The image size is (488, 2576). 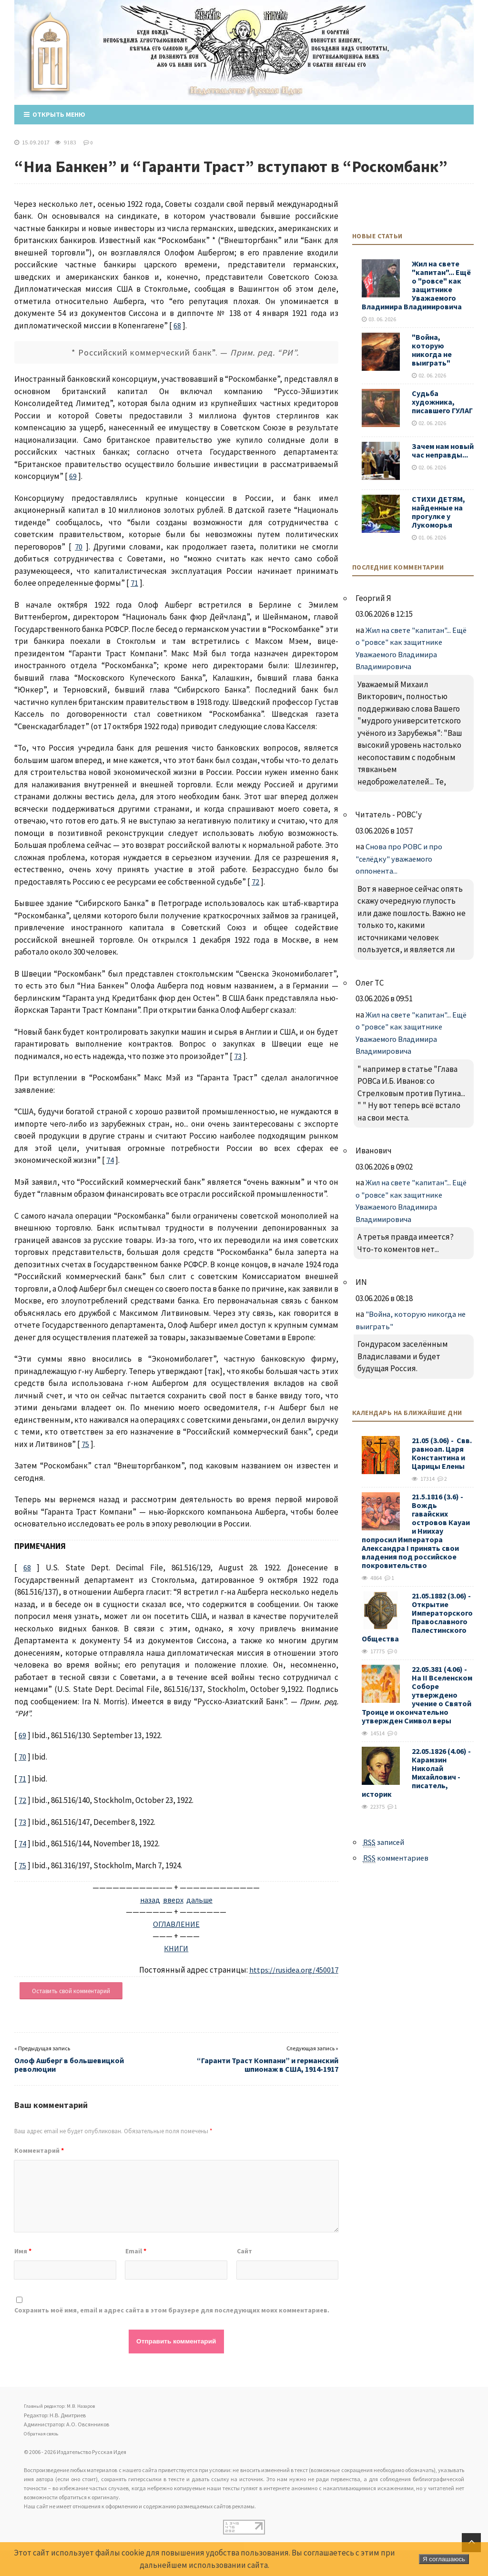 I want to click on “Гаранти Траст Компани” и германский шпионаж в США, 1914-1917, so click(x=267, y=2064).